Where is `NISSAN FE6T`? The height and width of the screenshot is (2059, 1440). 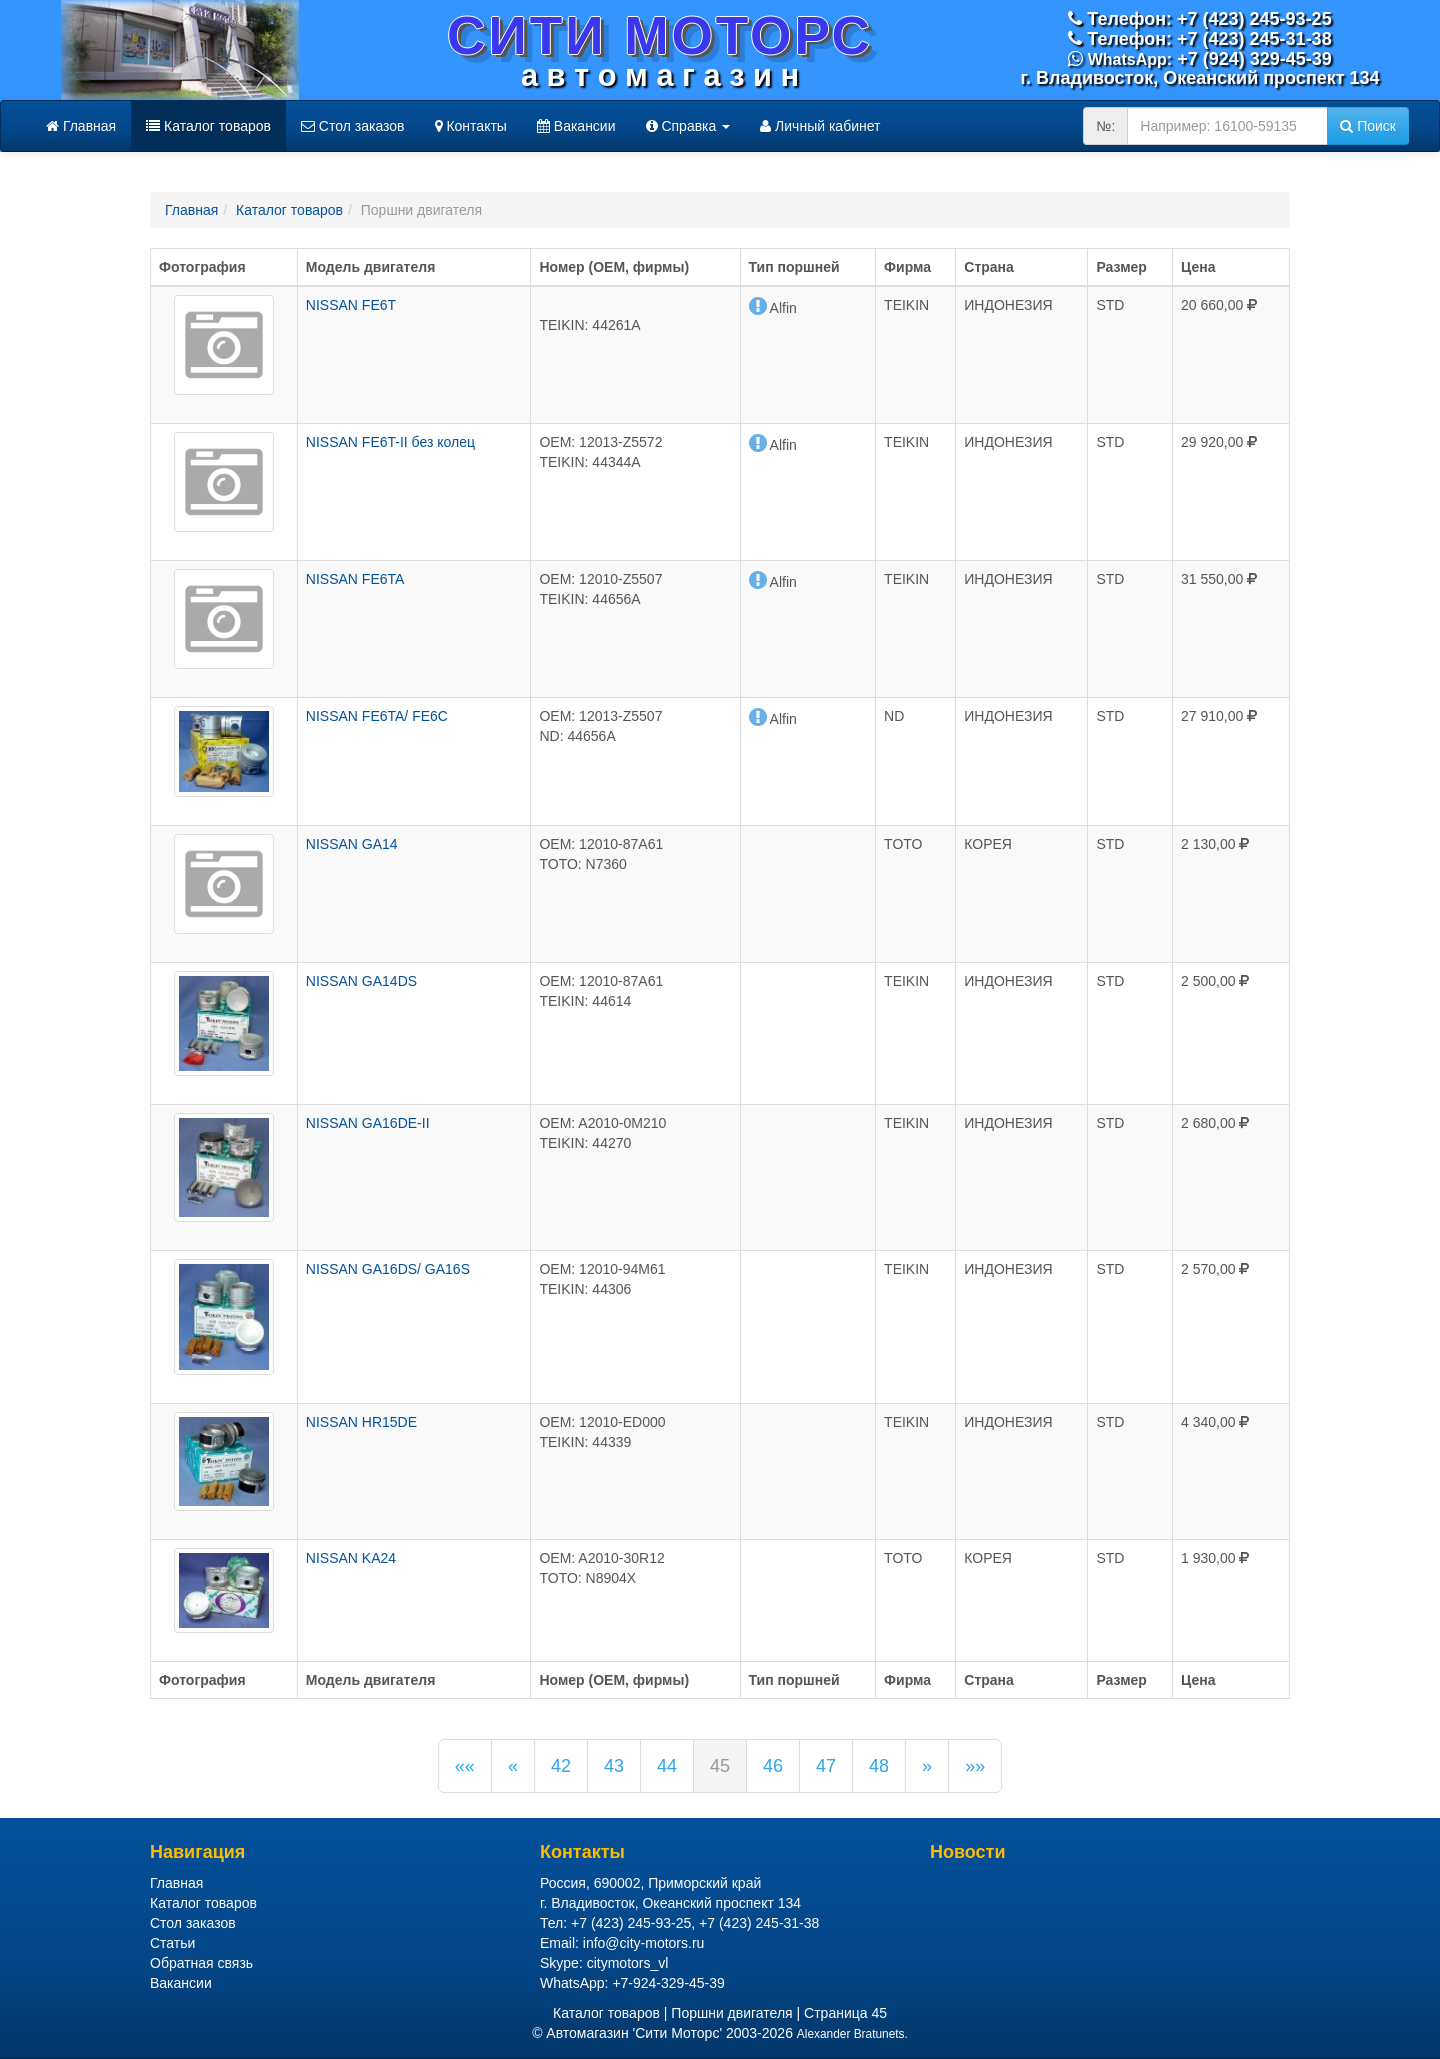
NISSAN FE6T is located at coordinates (351, 305).